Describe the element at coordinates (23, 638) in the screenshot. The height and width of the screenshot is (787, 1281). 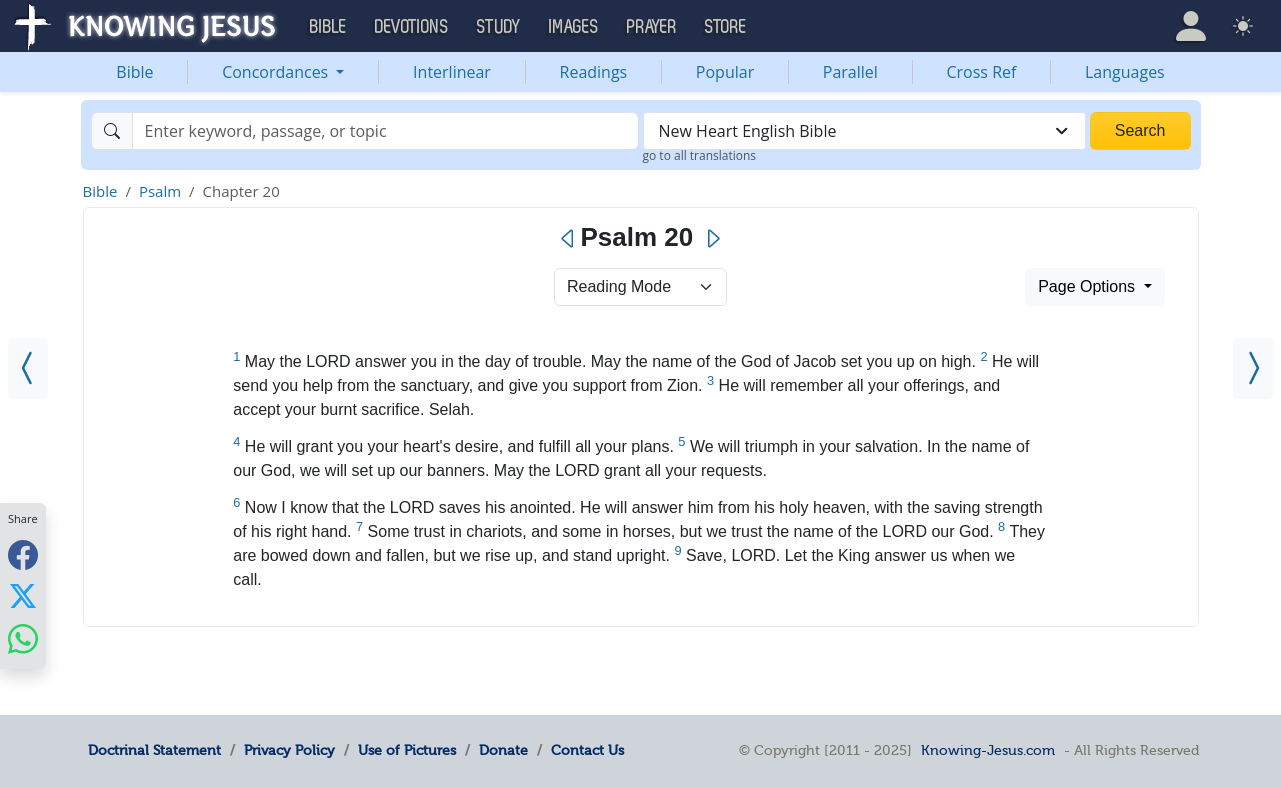
I see `[Share with WhatsApp]` at that location.